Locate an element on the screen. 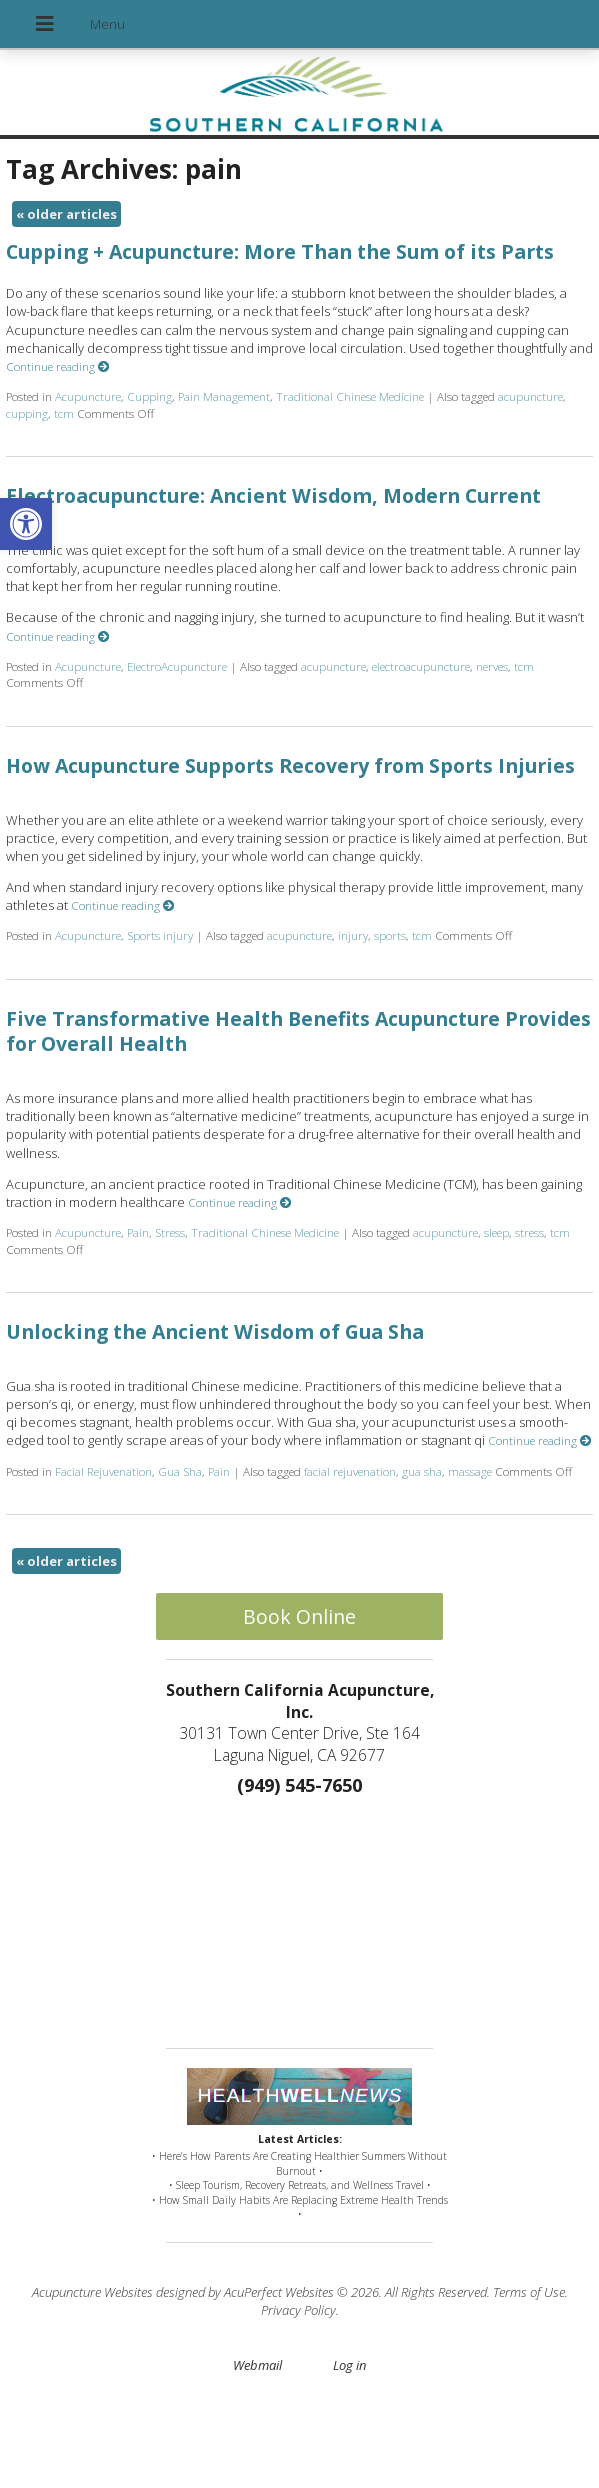 Image resolution: width=599 pixels, height=2488 pixels. electroacupuncture is located at coordinates (421, 666).